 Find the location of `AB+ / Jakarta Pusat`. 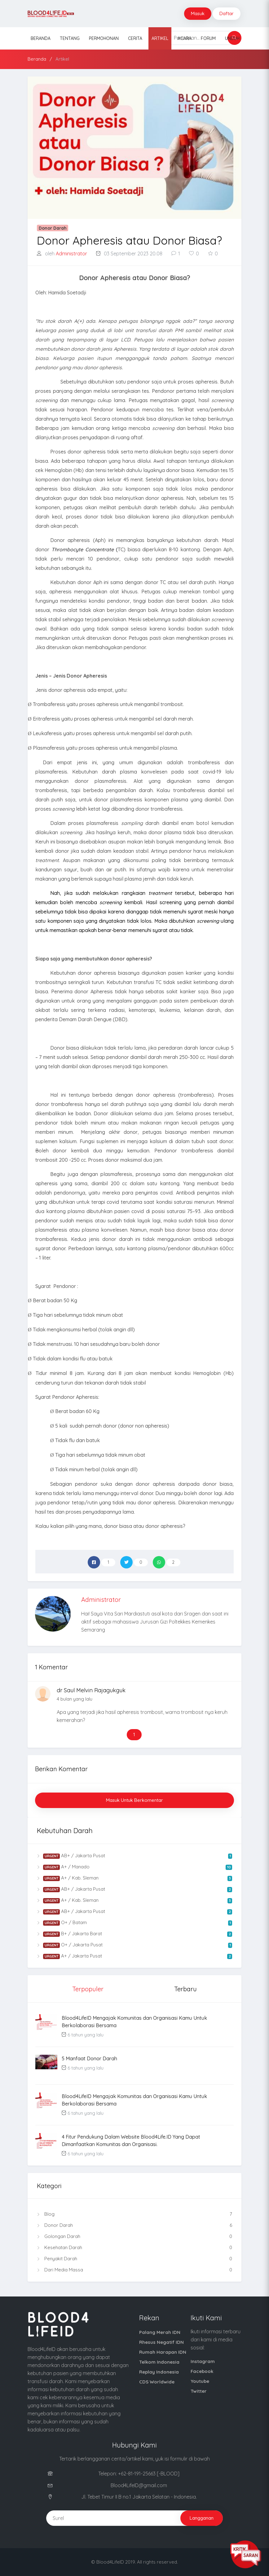

AB+ / Jakarta Pusat is located at coordinates (134, 1855).